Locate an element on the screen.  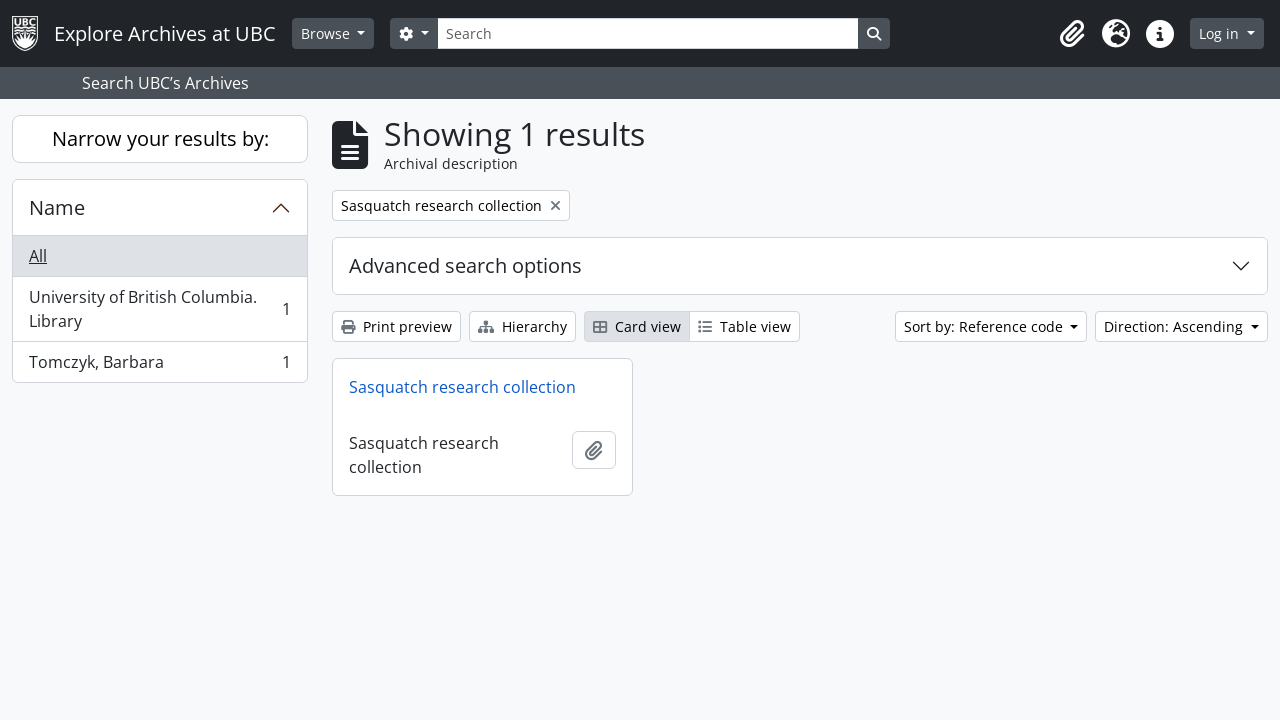
Print preview is located at coordinates (396, 326).